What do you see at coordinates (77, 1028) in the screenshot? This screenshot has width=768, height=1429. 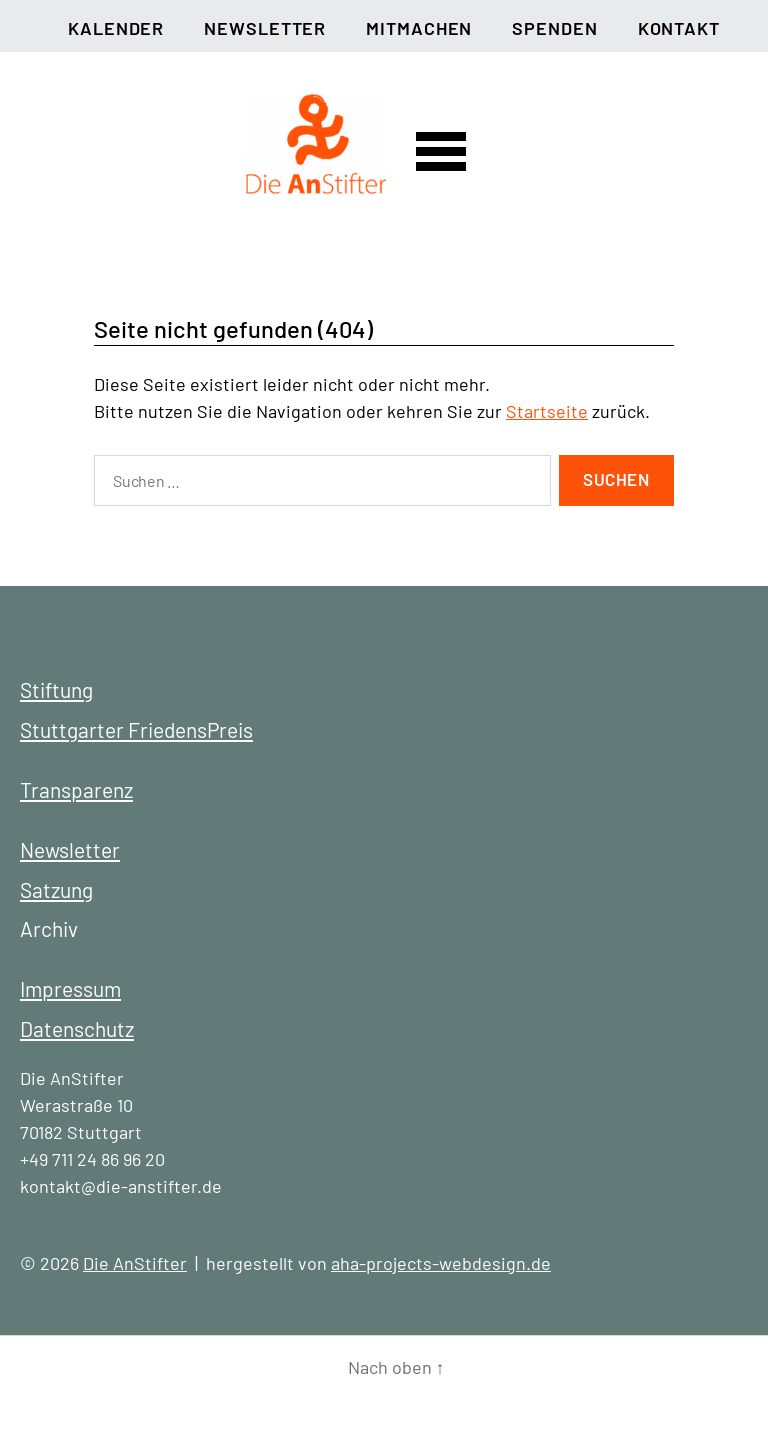 I see `Datenschutz` at bounding box center [77, 1028].